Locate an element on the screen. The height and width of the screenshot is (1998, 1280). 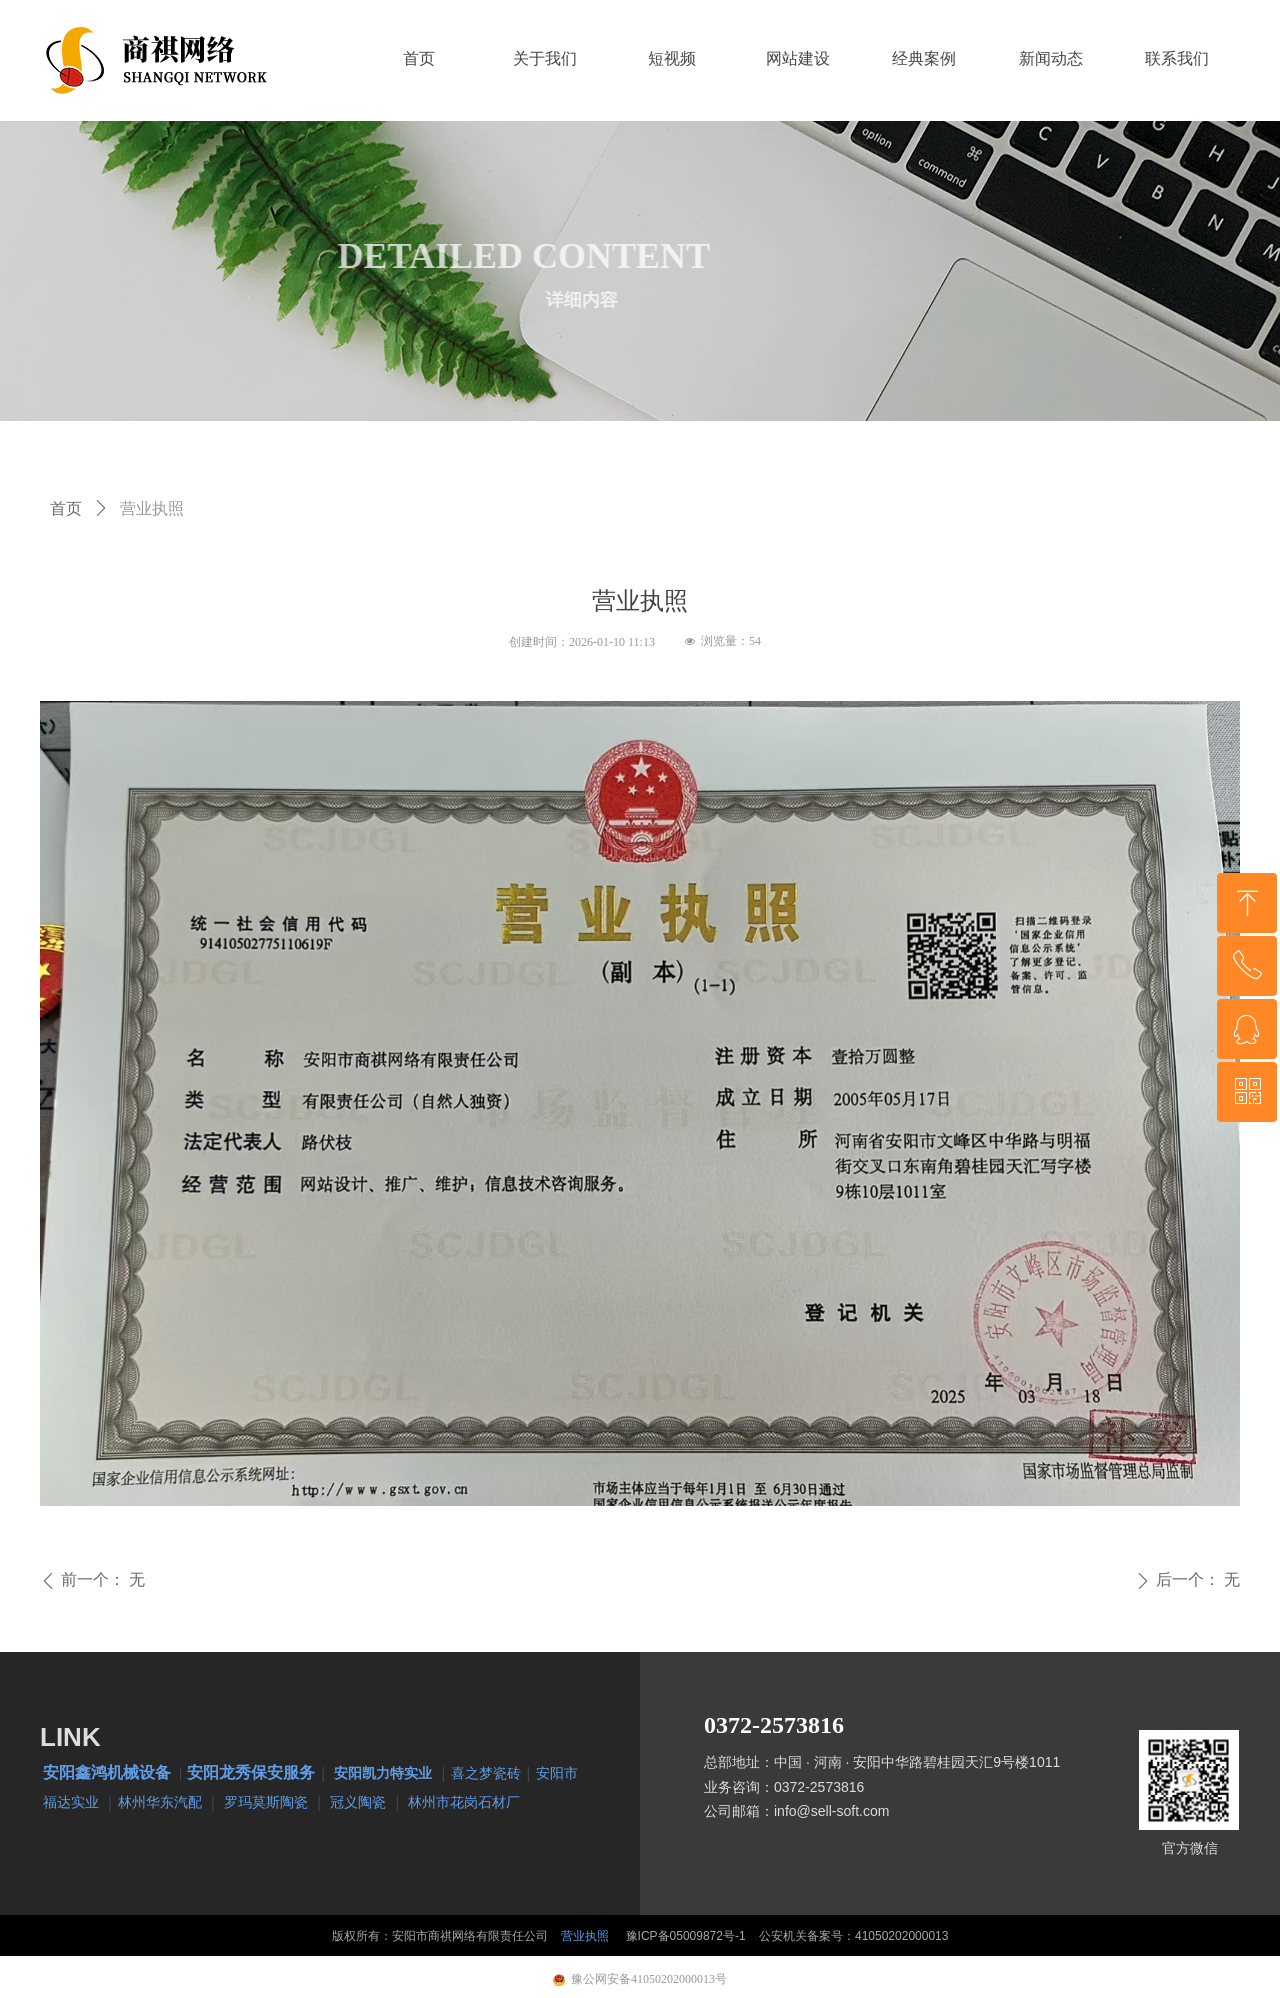
冠义陶瓷 is located at coordinates (358, 1801).